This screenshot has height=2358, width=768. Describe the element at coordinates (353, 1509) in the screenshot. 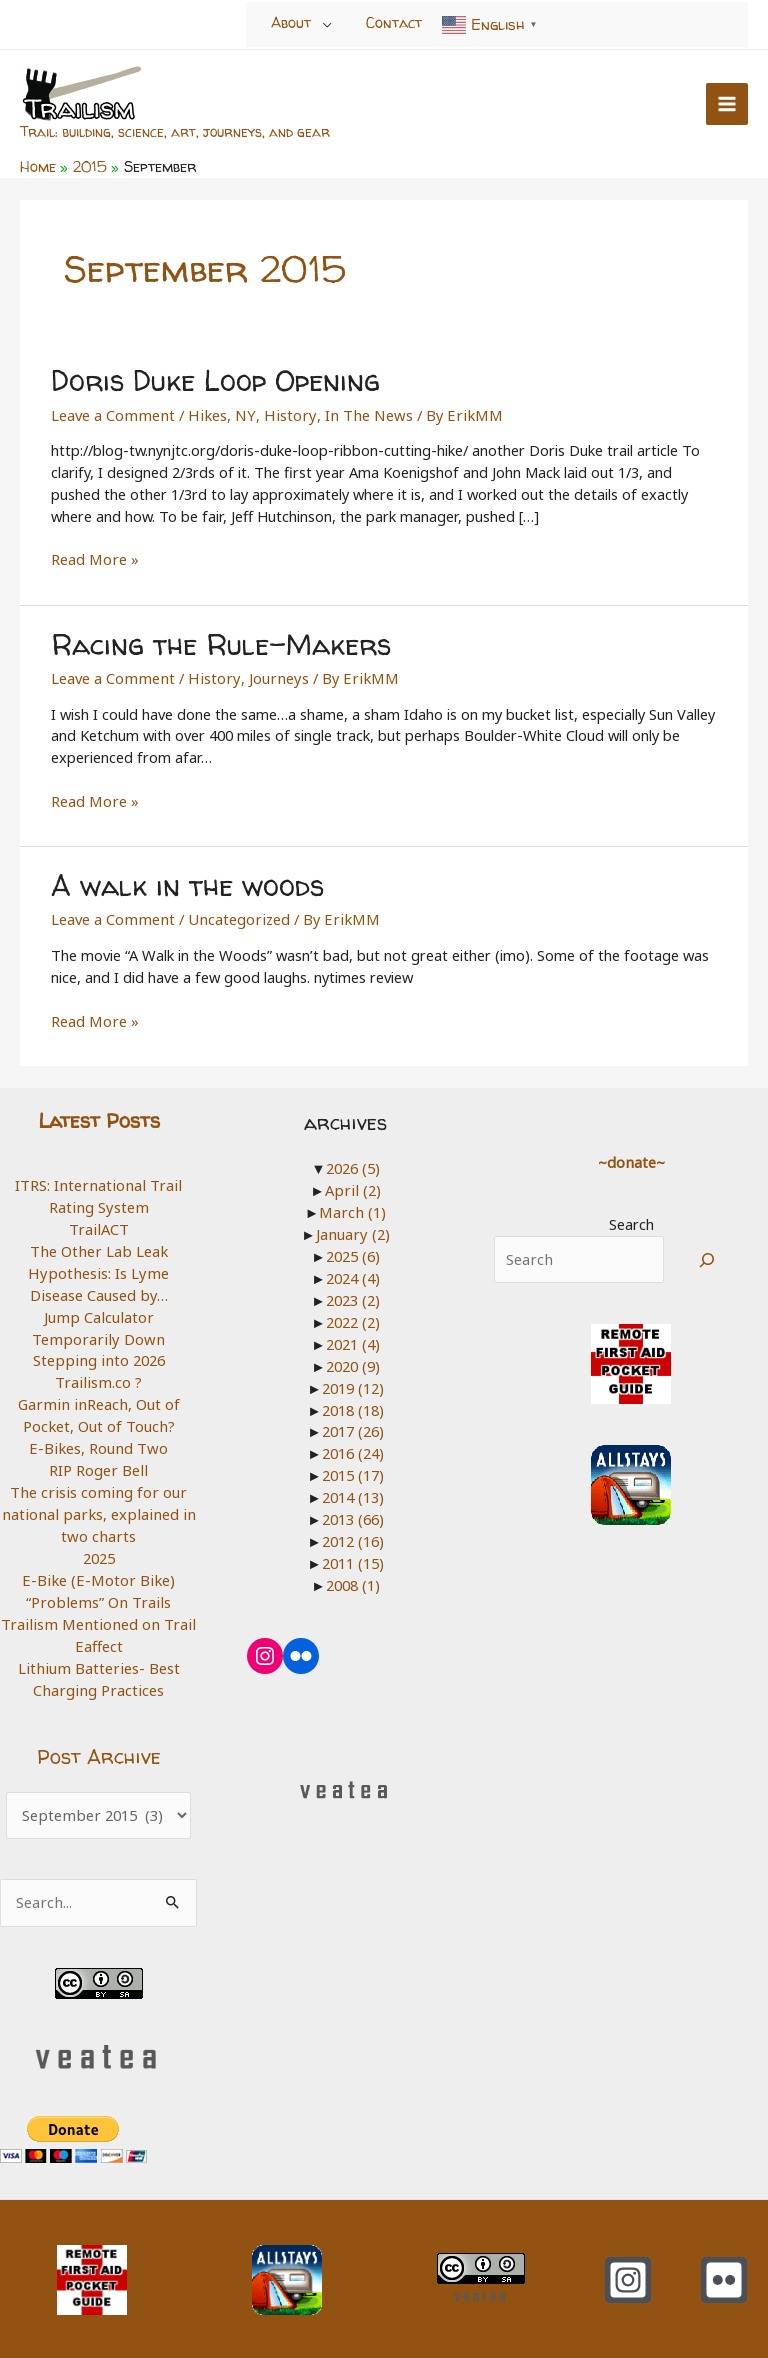

I see `2013` at that location.